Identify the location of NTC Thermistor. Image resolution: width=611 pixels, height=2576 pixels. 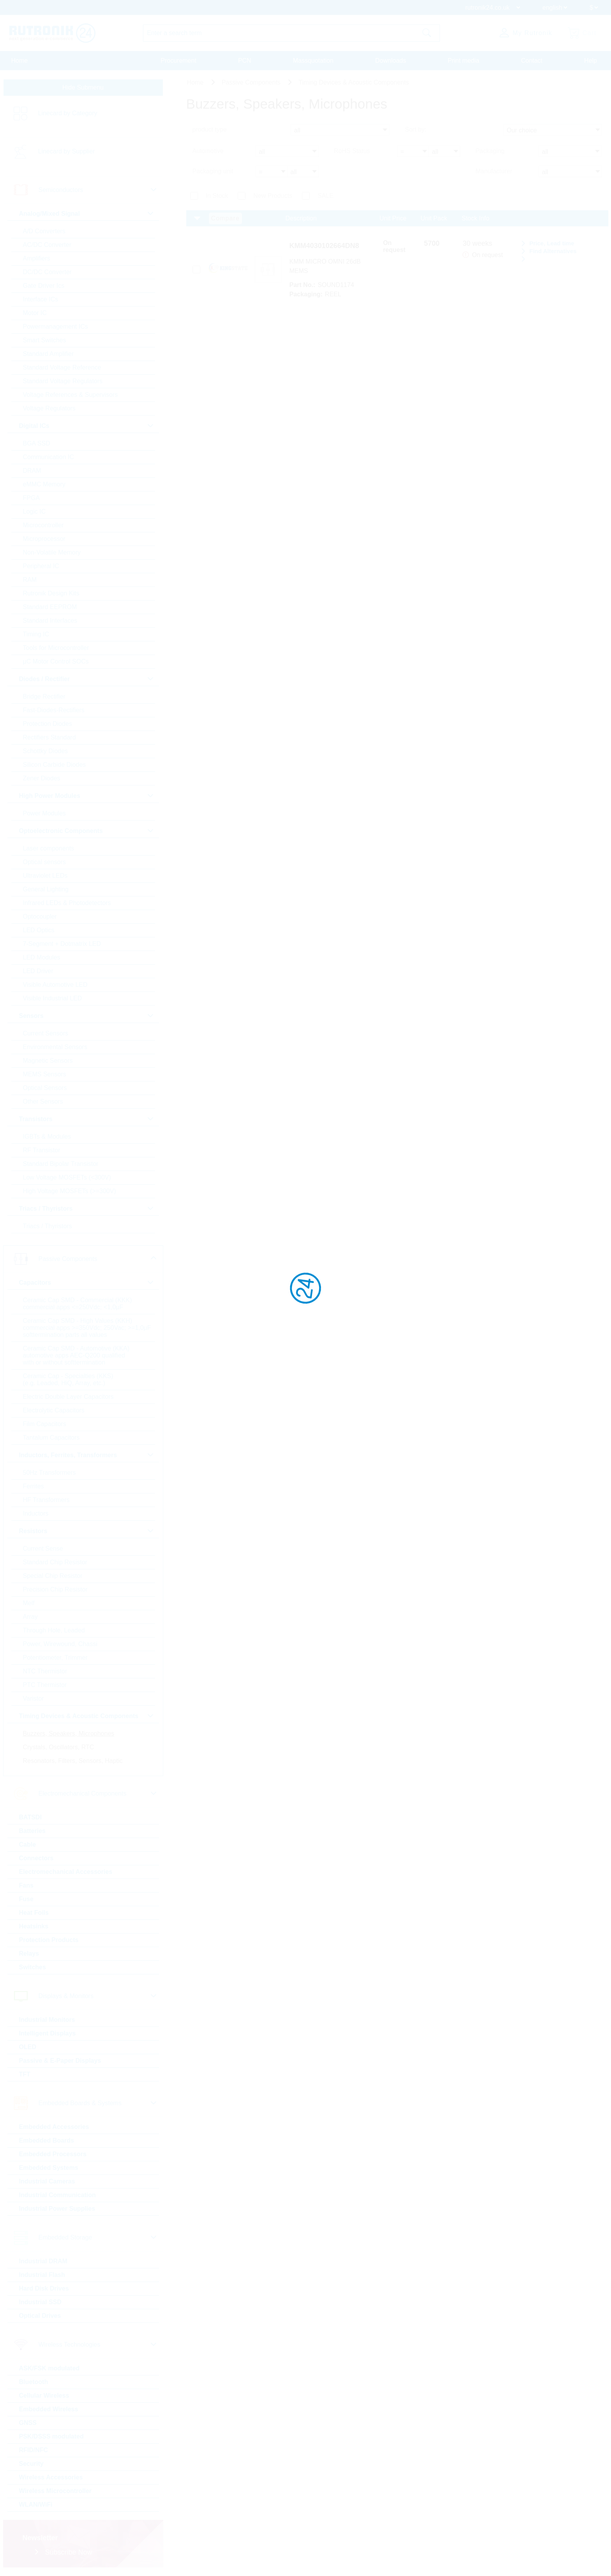
(45, 1671).